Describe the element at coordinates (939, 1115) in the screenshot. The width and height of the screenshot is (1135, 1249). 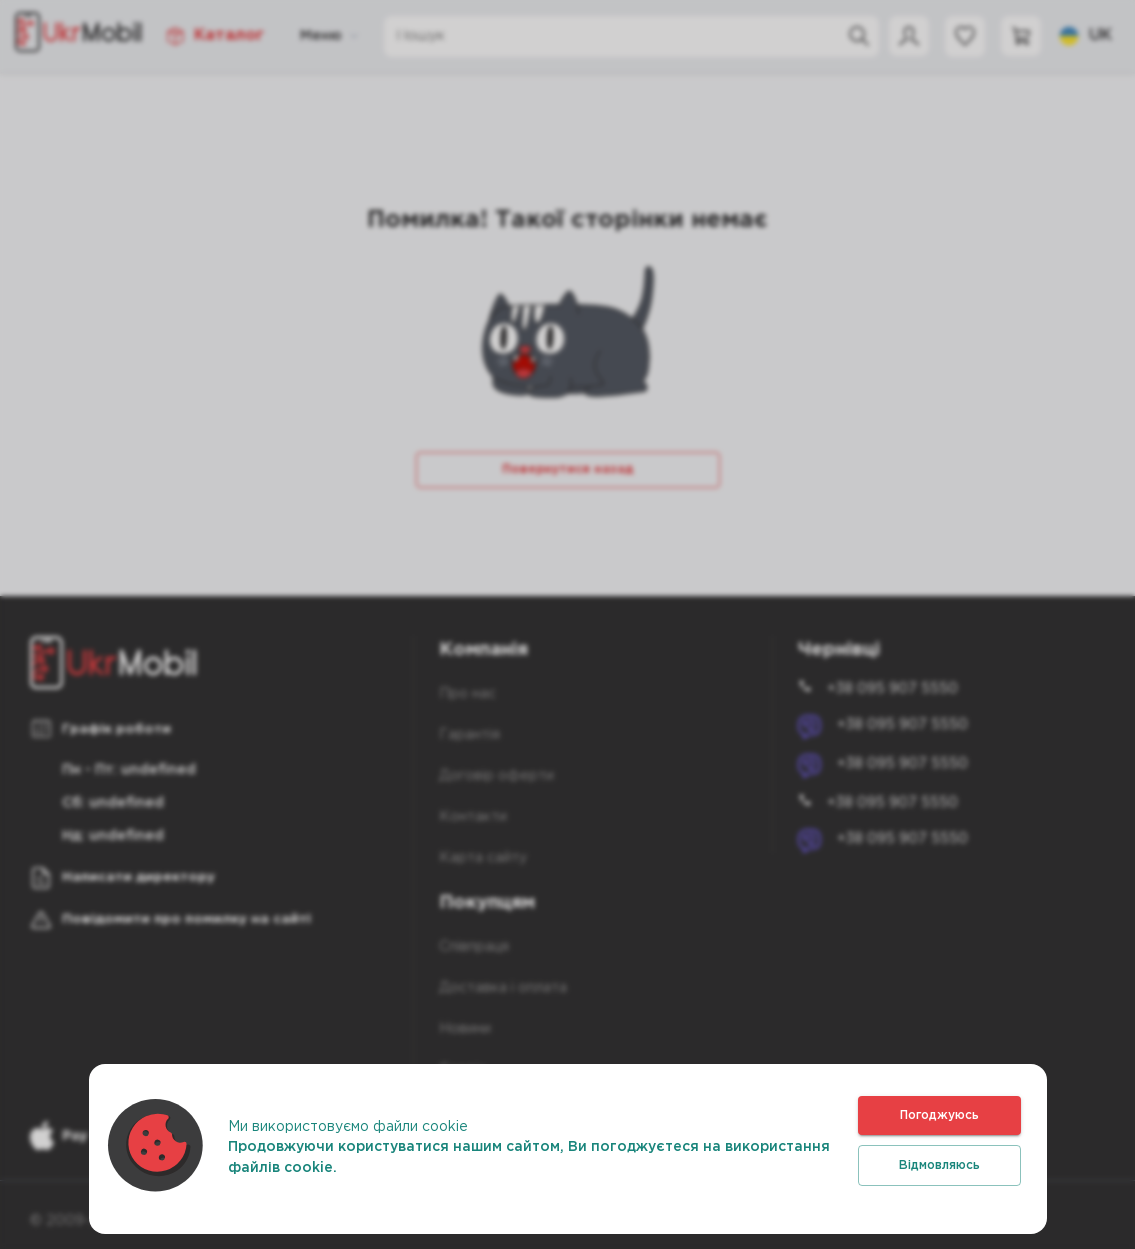
I see `Погоджуюсь` at that location.